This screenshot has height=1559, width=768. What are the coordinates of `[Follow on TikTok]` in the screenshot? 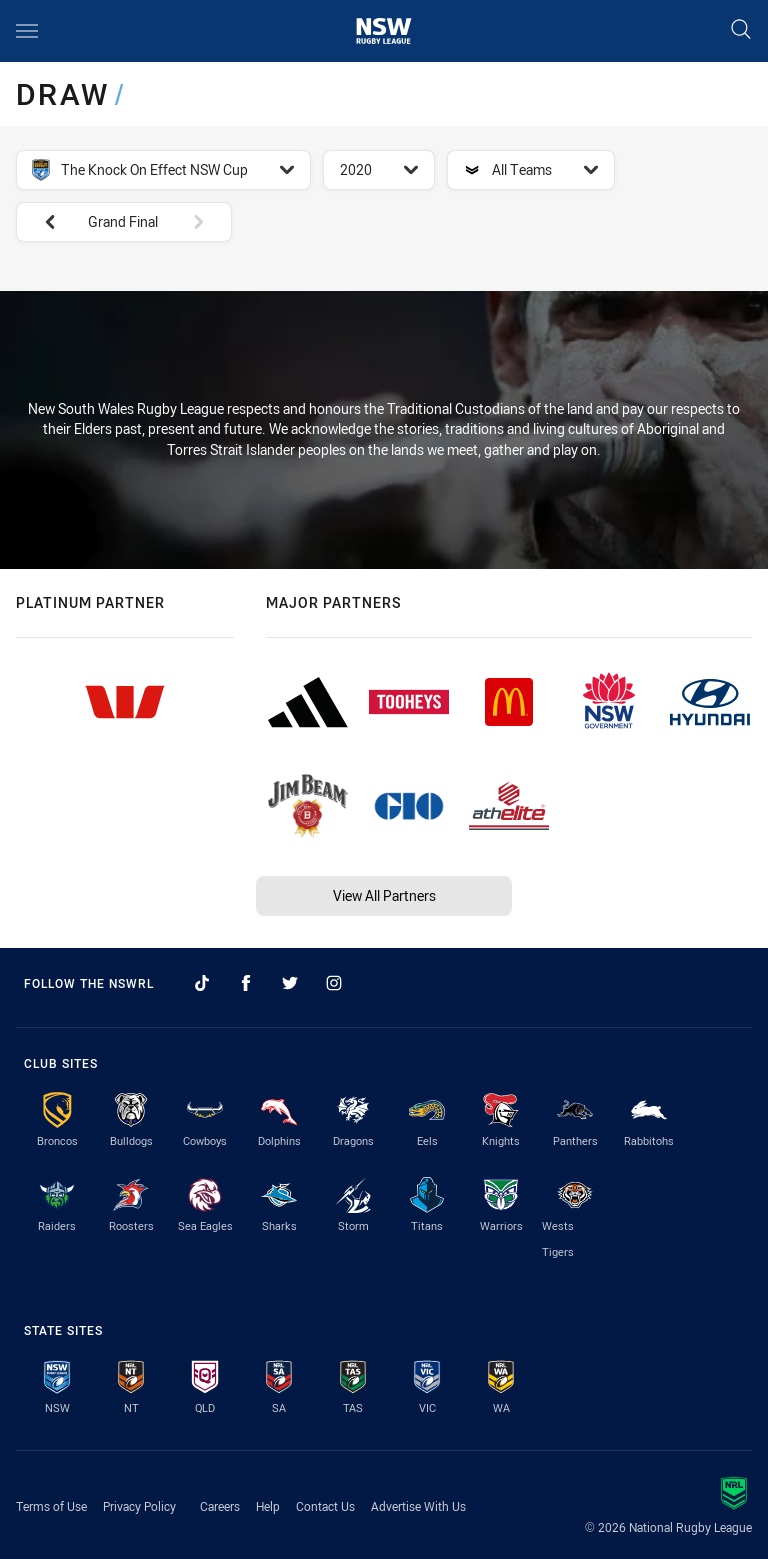 It's located at (202, 983).